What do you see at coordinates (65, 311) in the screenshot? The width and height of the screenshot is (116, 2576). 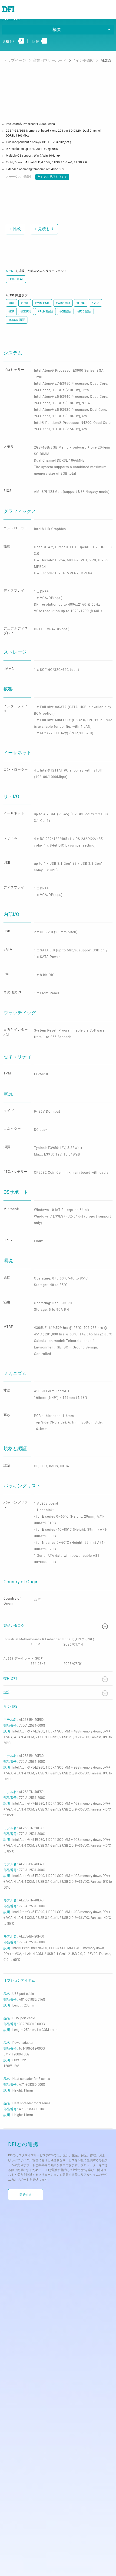 I see `#CE認証` at bounding box center [65, 311].